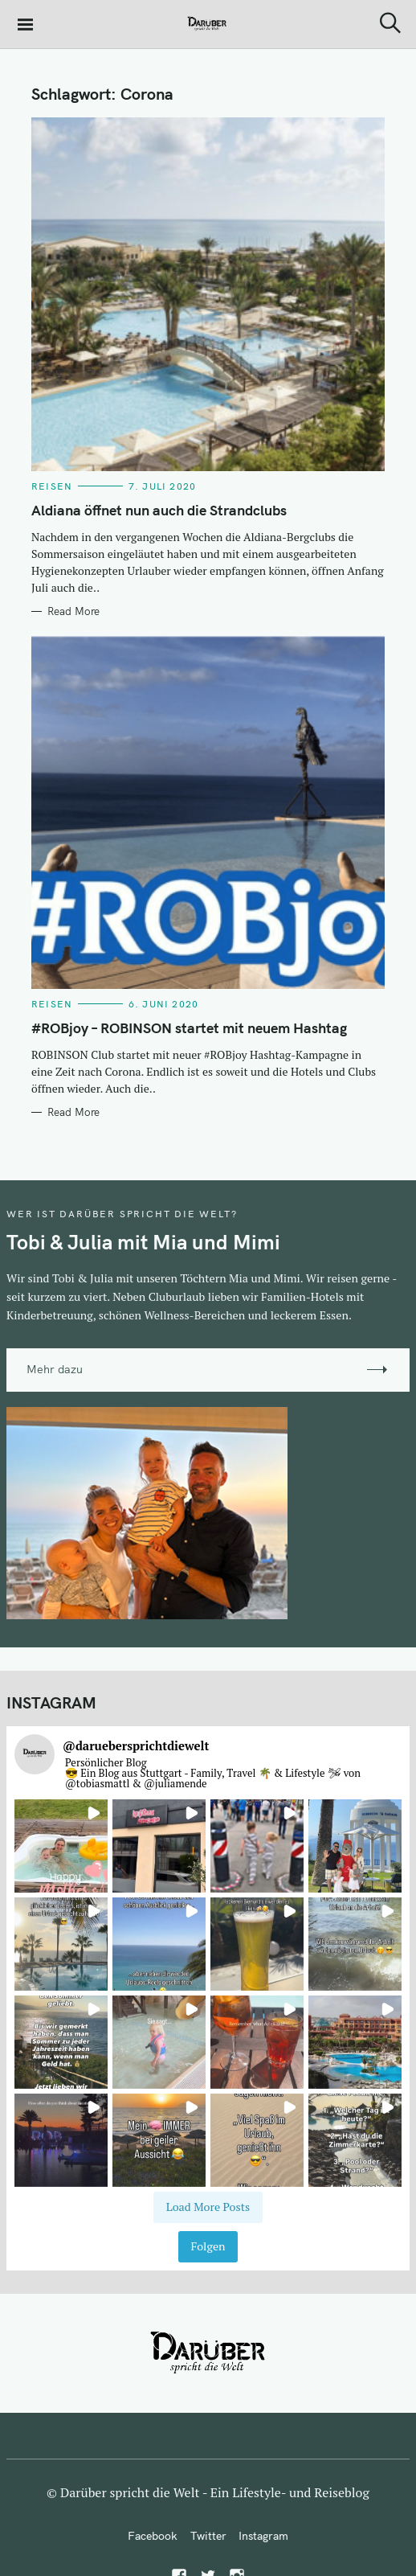 This screenshot has width=416, height=2576. What do you see at coordinates (208, 2536) in the screenshot?
I see `Twitter` at bounding box center [208, 2536].